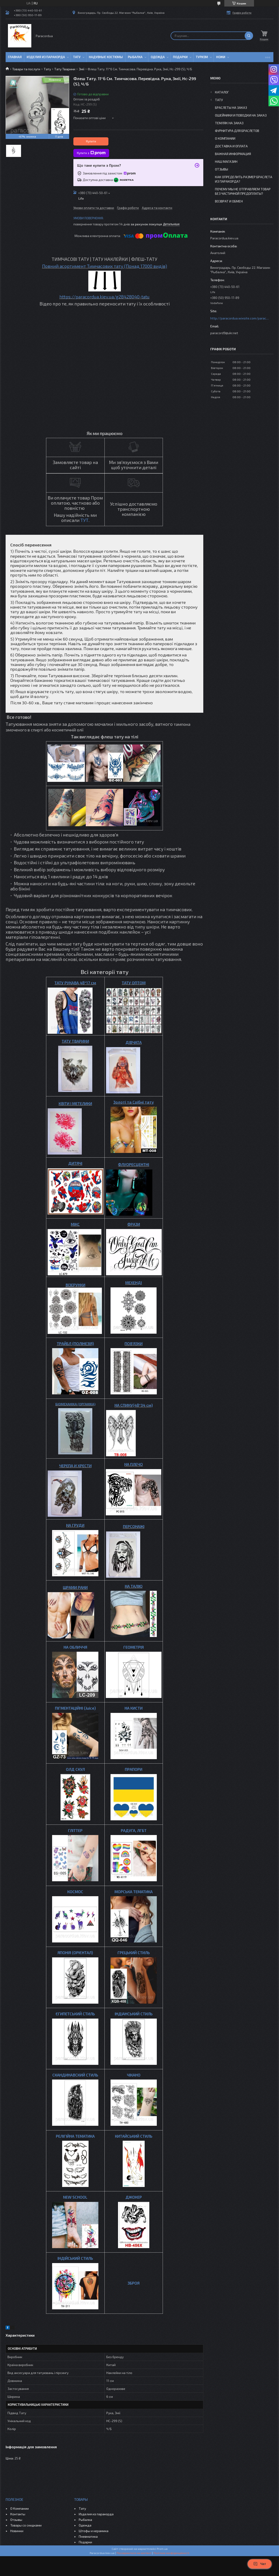 Image resolution: width=279 pixels, height=2576 pixels. Describe the element at coordinates (134, 2553) in the screenshot. I see `Поскаржитися на контент` at that location.